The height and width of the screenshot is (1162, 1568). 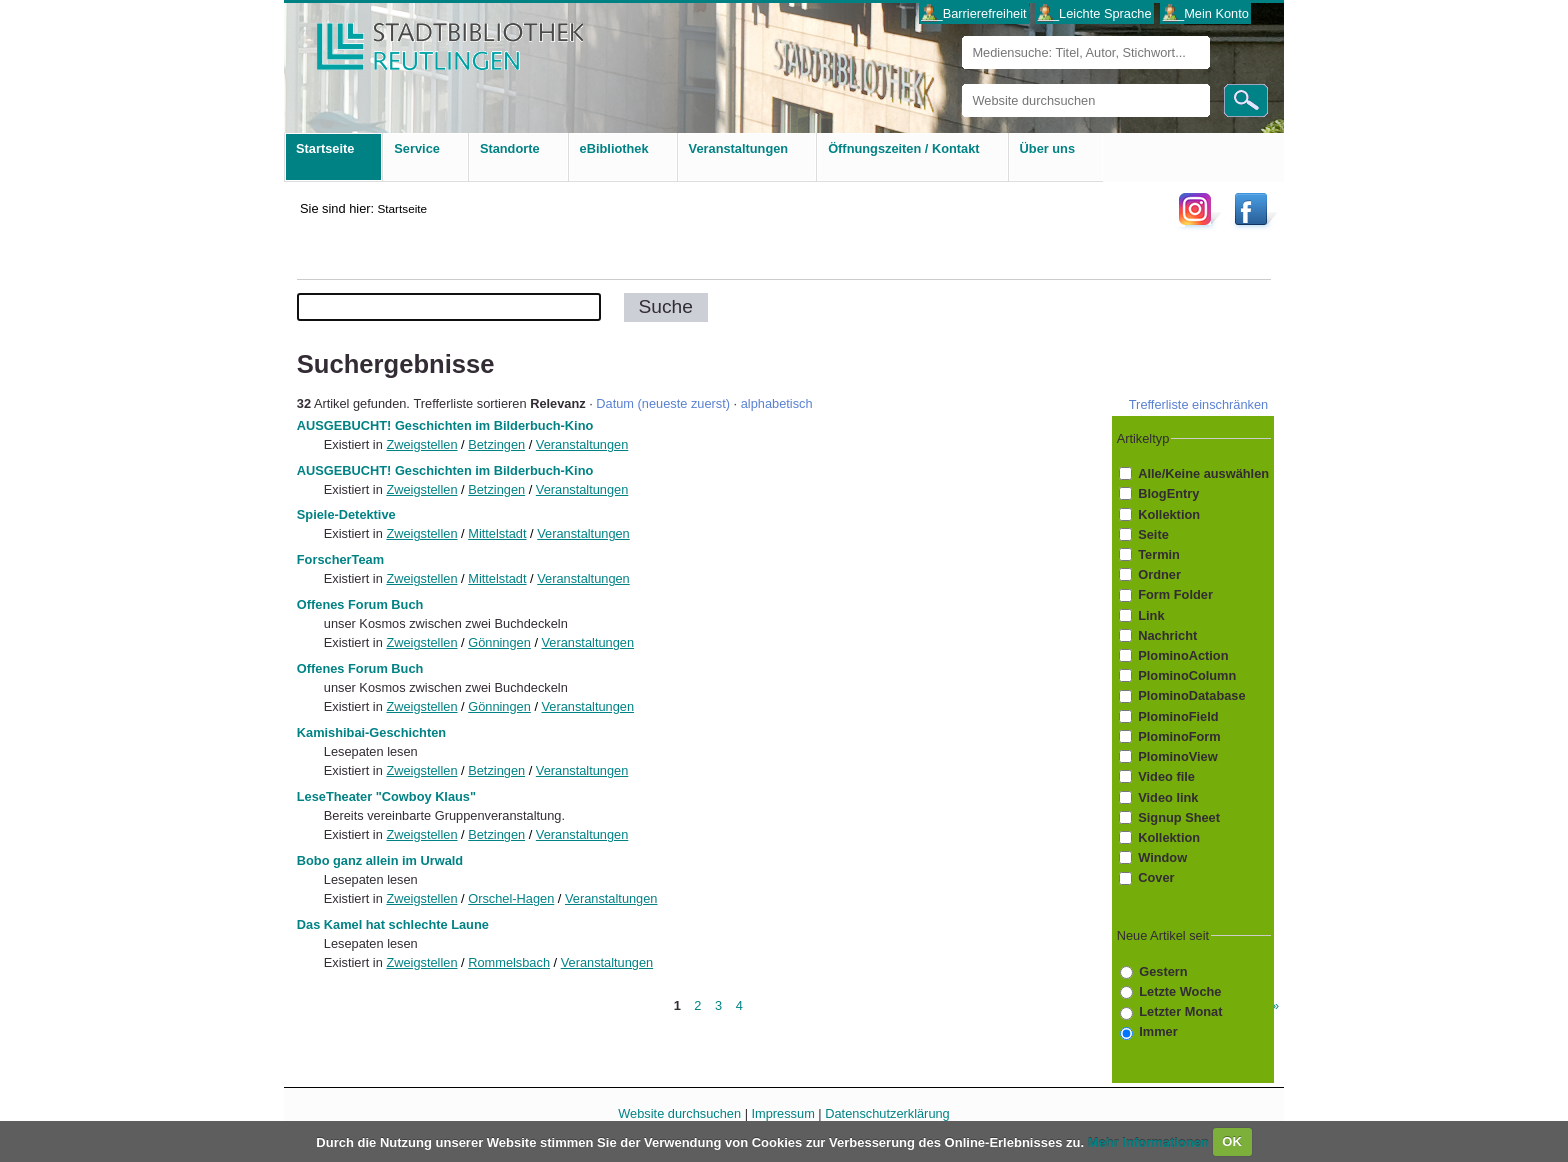 I want to click on Alle/Keine auswählen, so click(x=1203, y=473).